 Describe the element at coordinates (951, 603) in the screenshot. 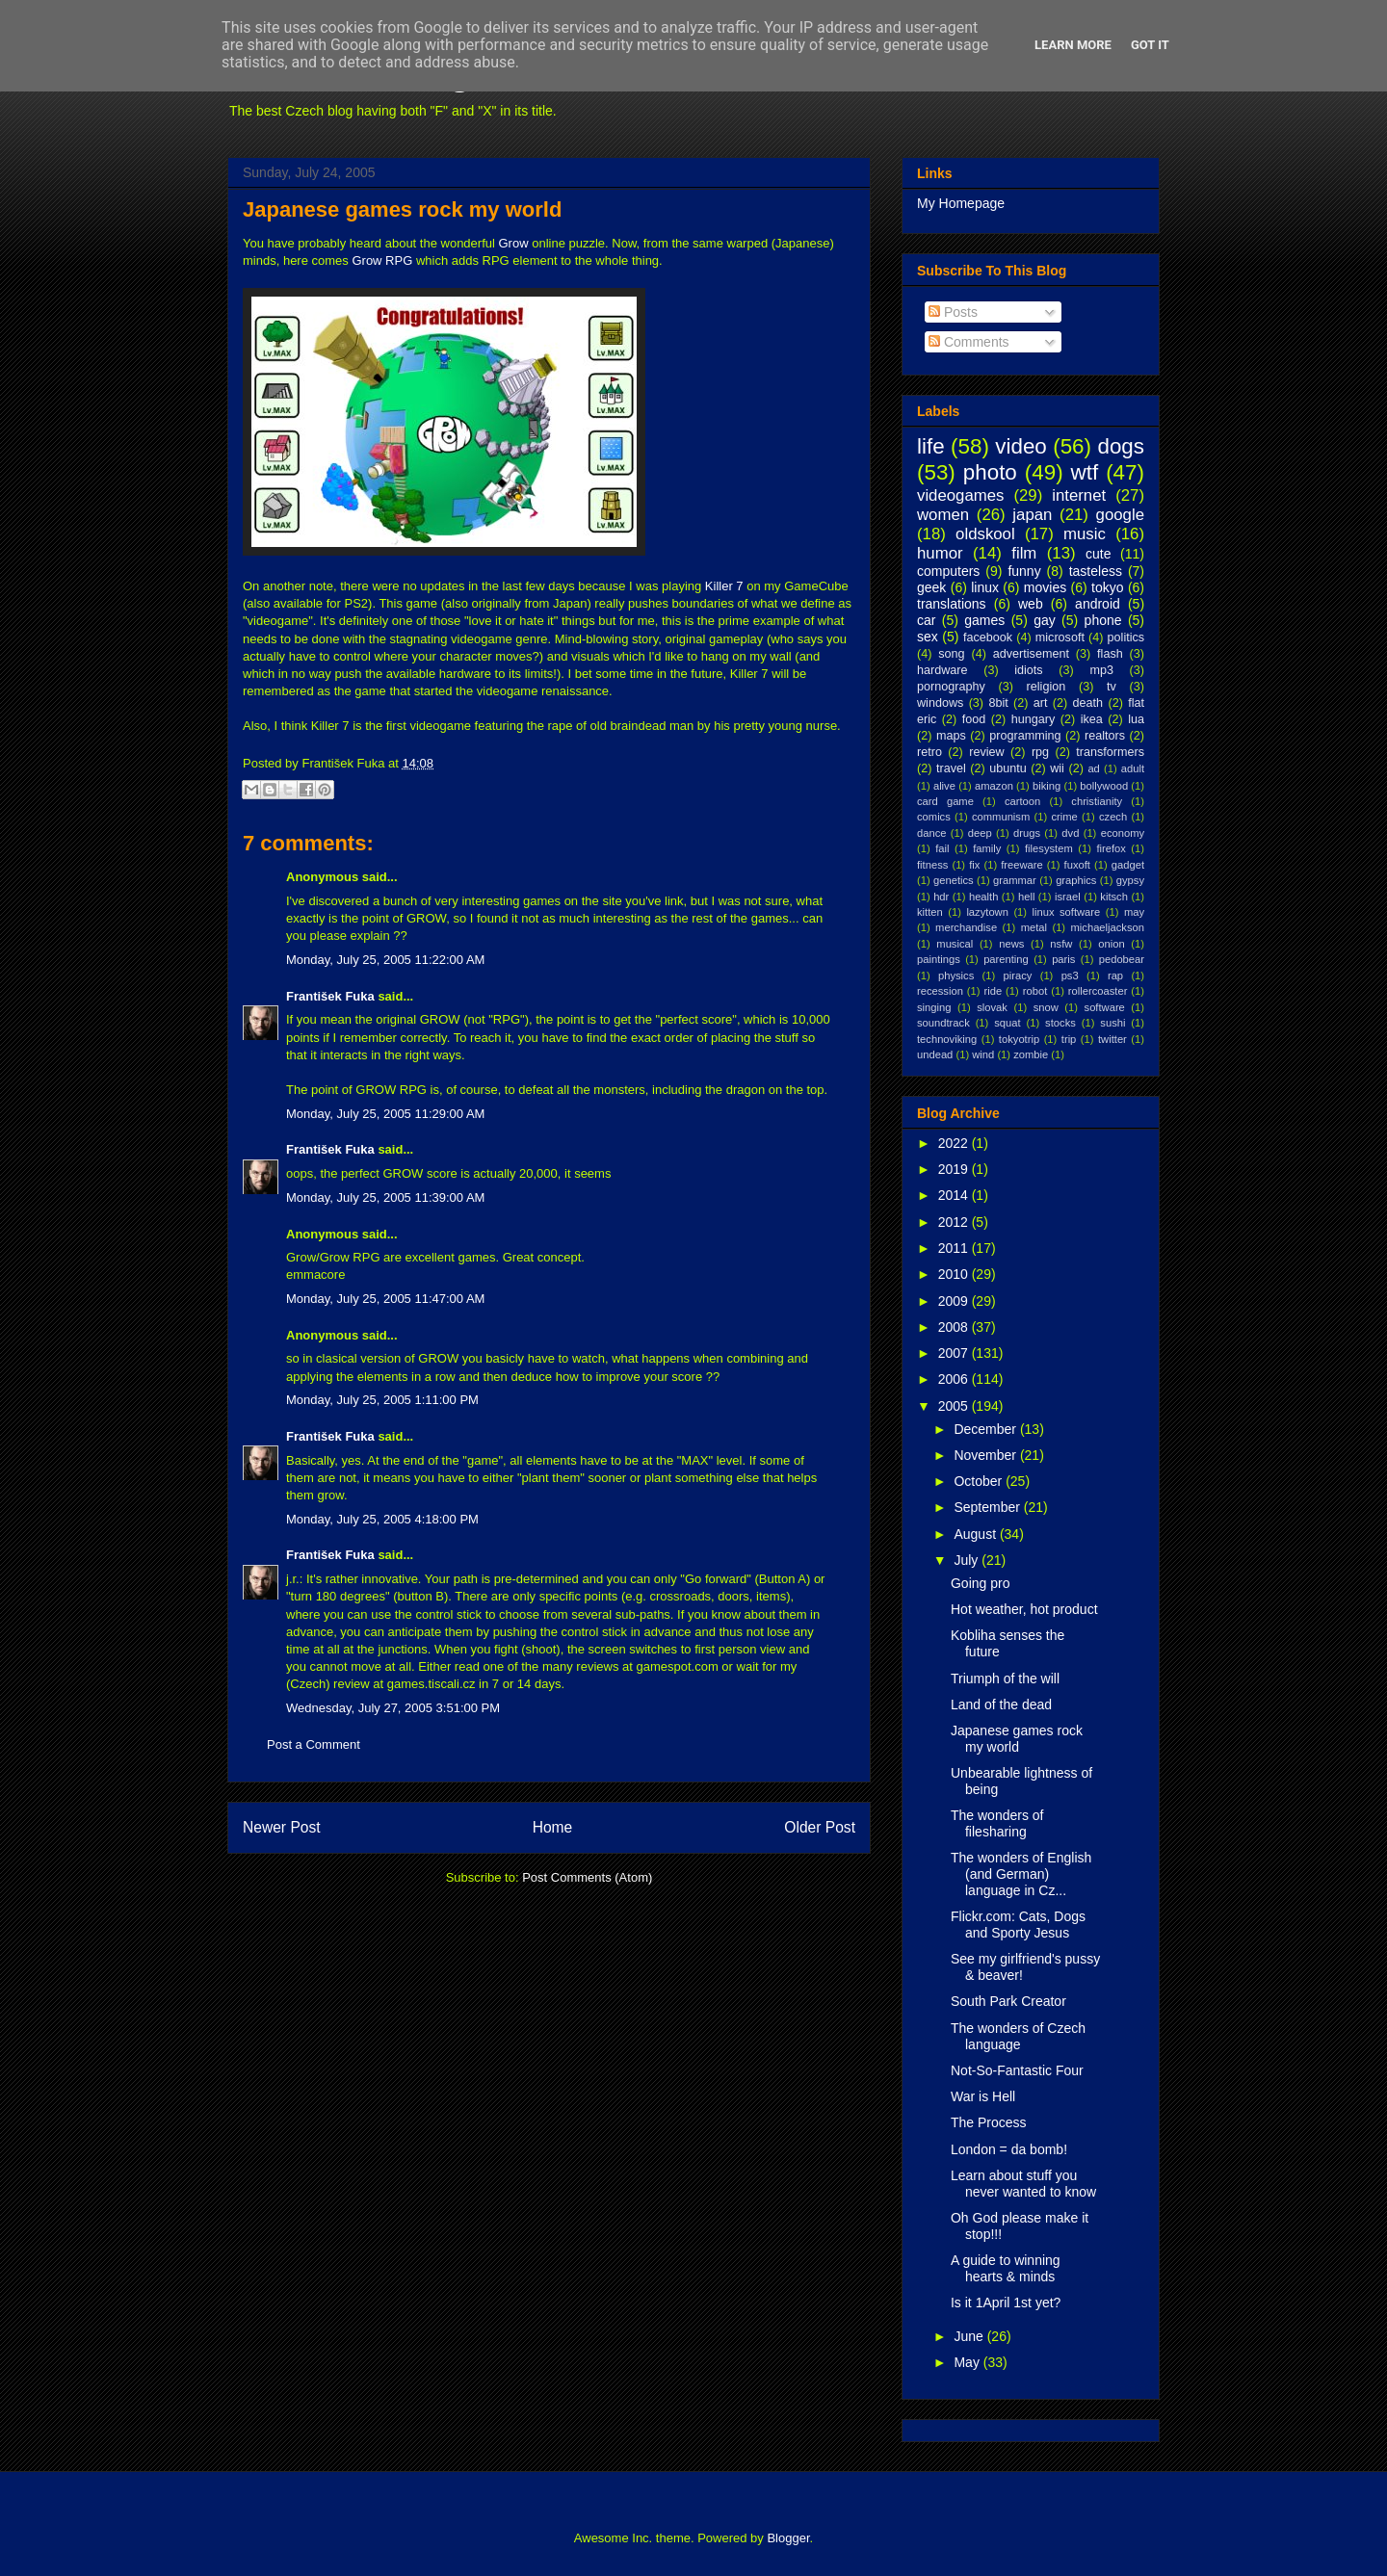

I see `translations` at that location.